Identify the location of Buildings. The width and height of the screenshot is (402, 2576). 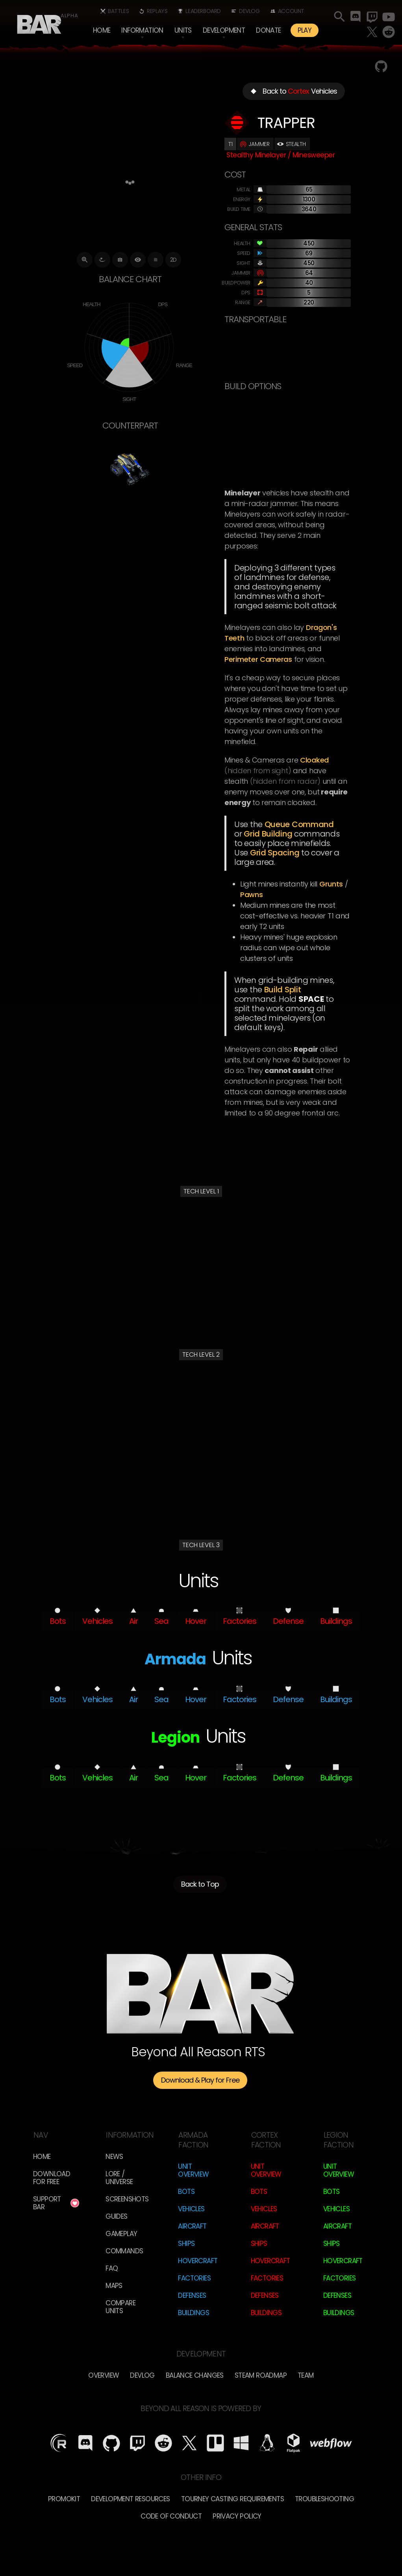
(193, 2312).